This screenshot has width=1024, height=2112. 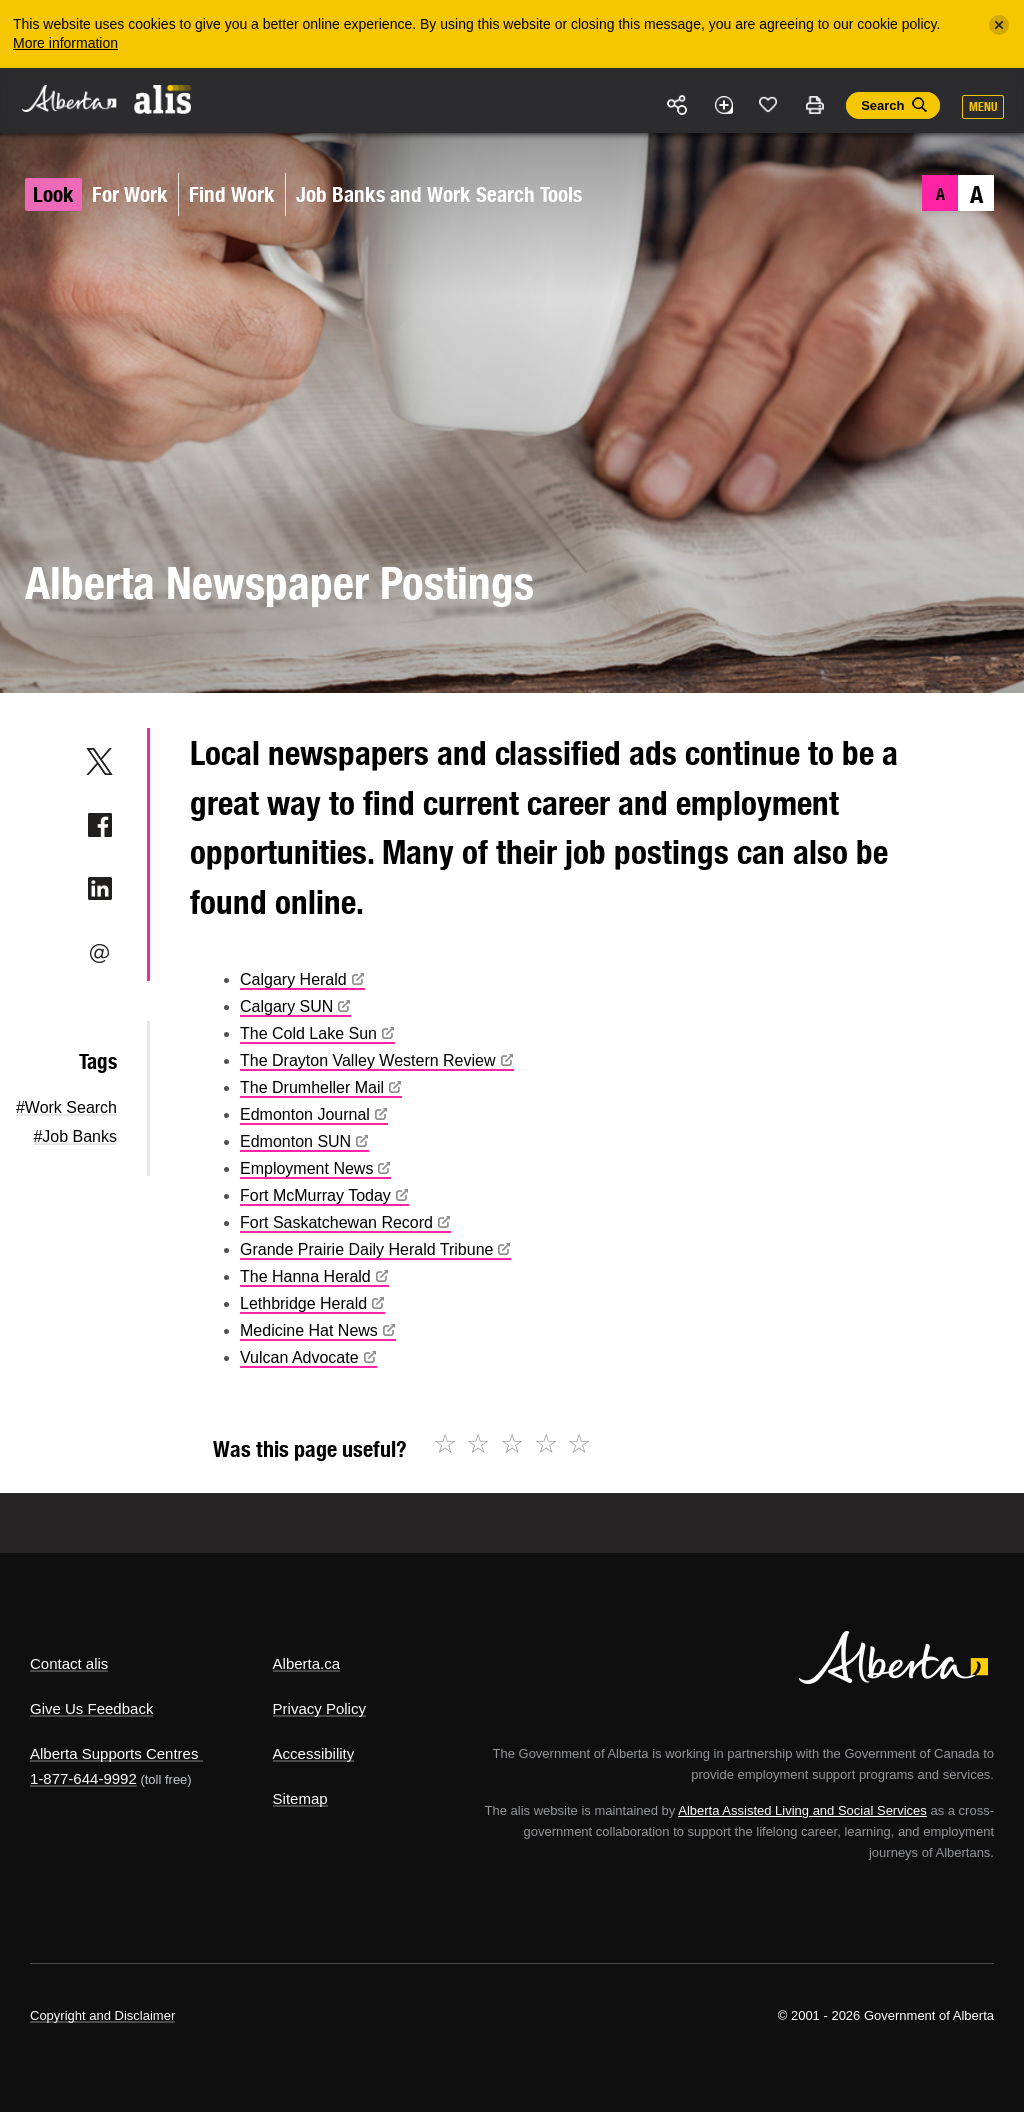 What do you see at coordinates (308, 1357) in the screenshot?
I see `Vulcan` at bounding box center [308, 1357].